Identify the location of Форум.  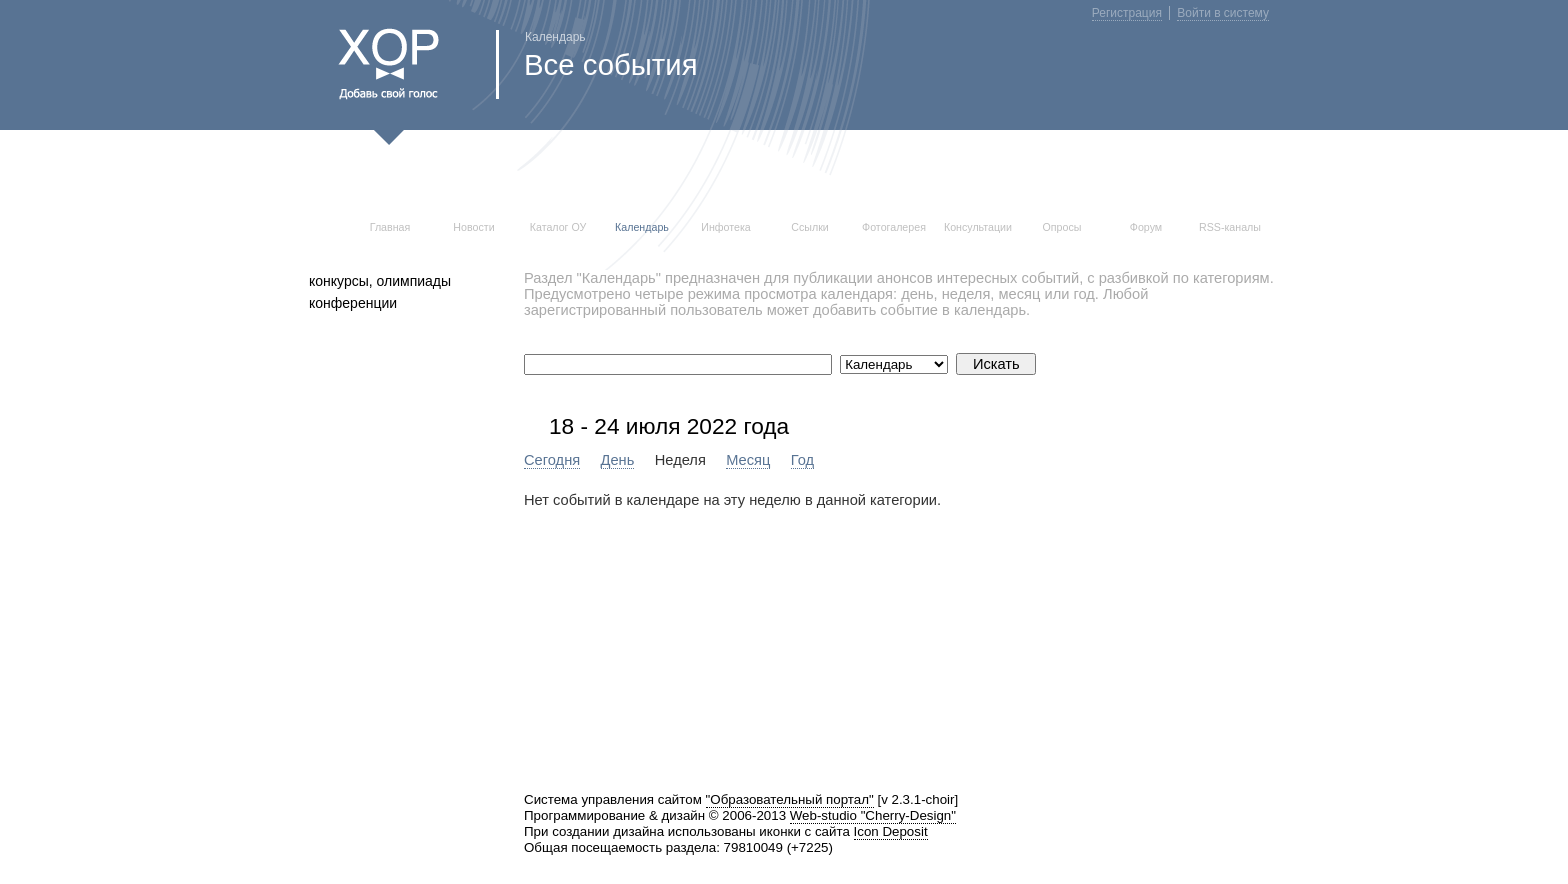
(1146, 227).